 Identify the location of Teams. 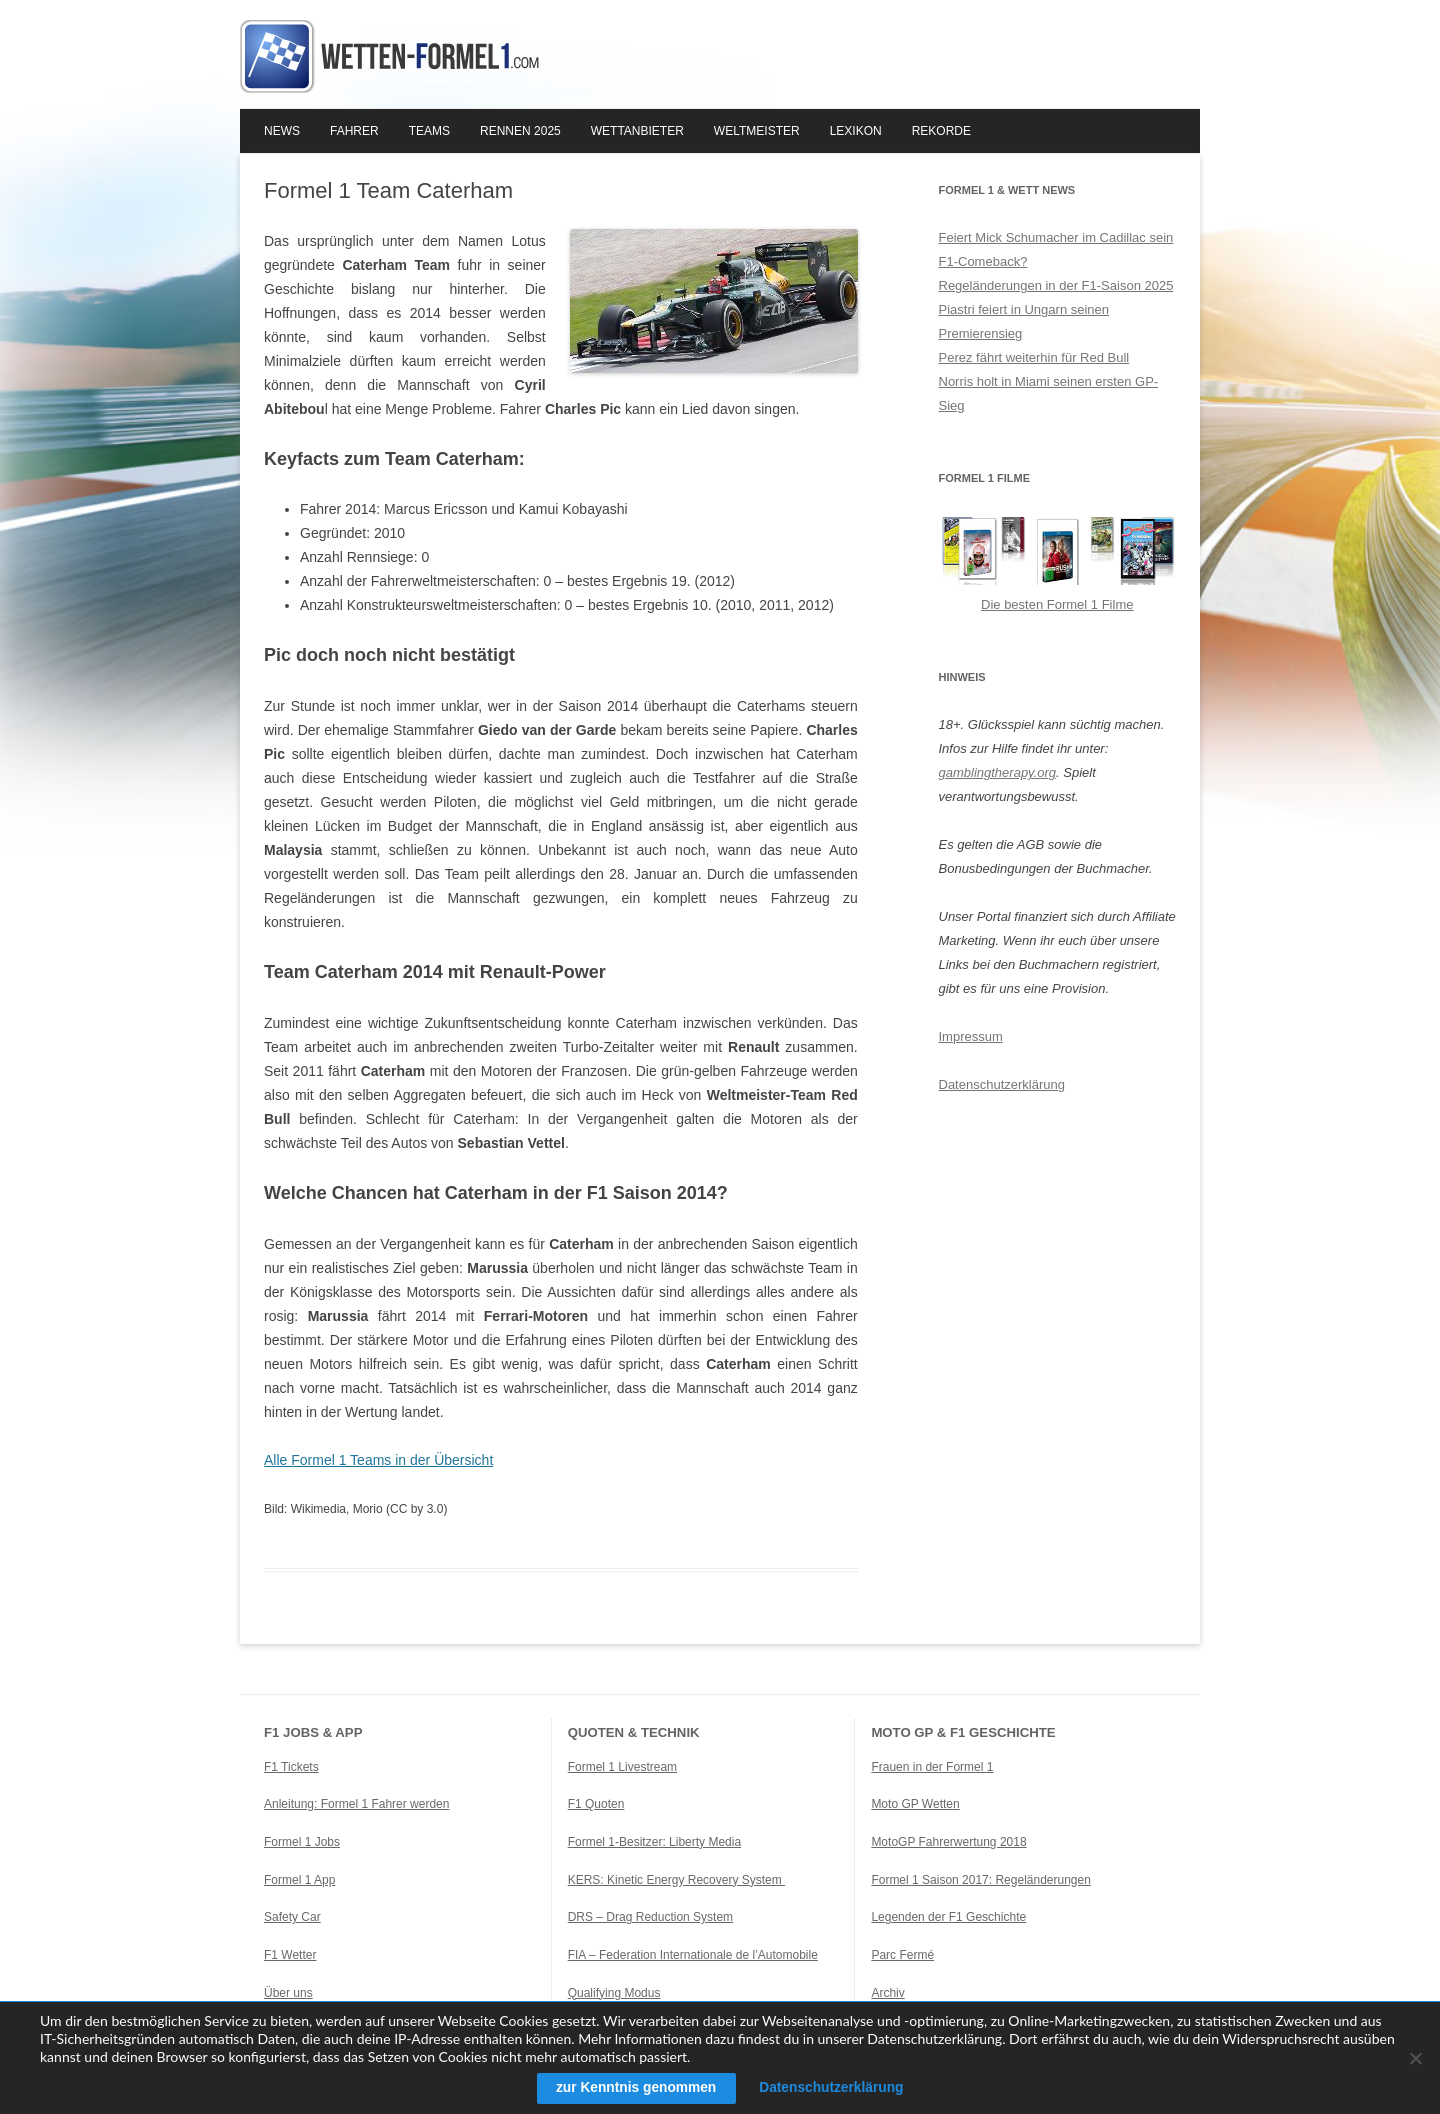
(429, 131).